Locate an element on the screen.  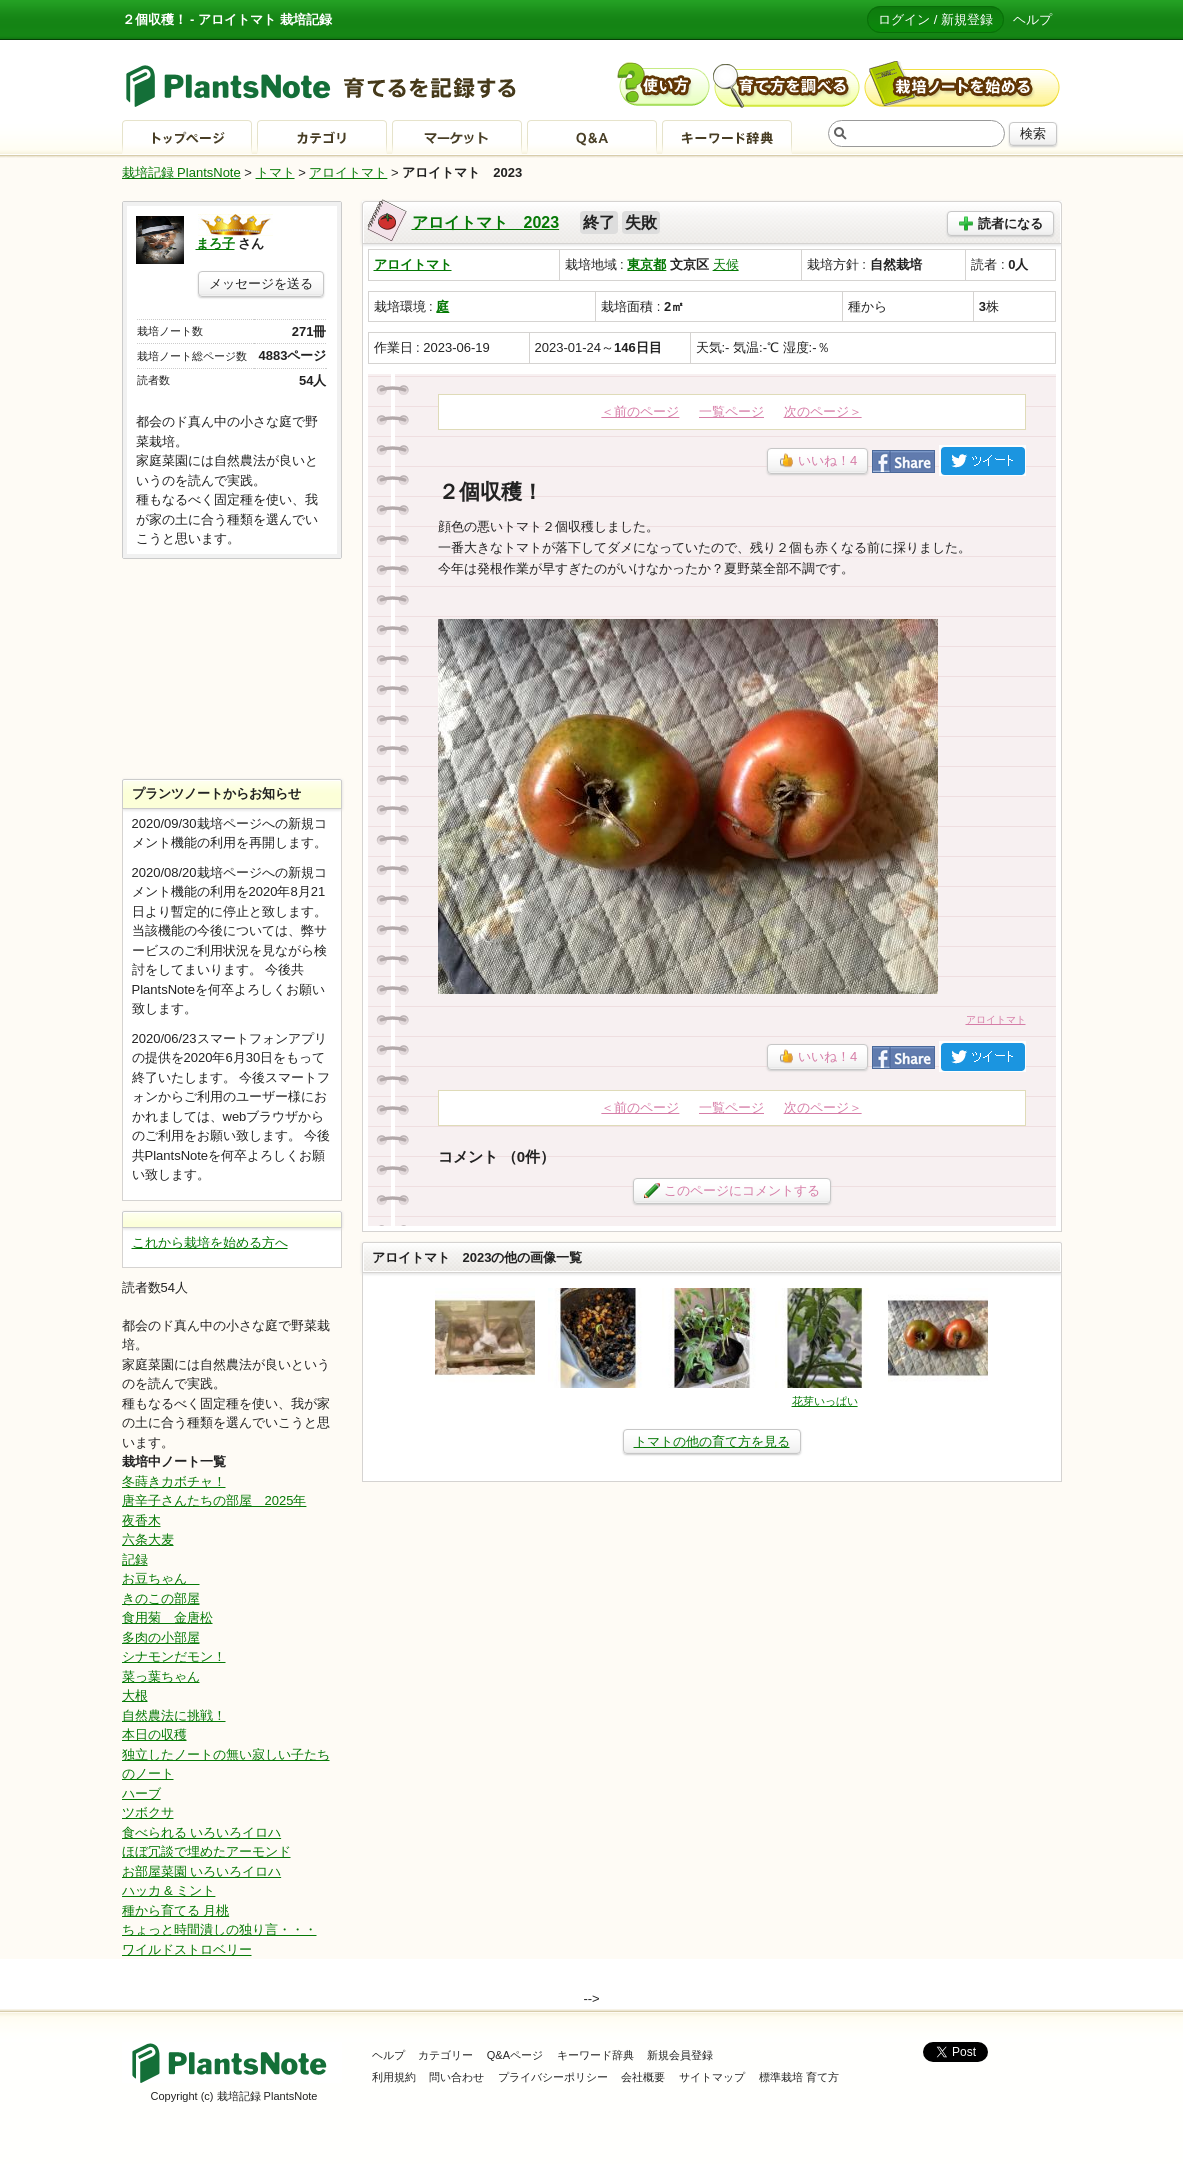
花芽いっぱい is located at coordinates (825, 1401).